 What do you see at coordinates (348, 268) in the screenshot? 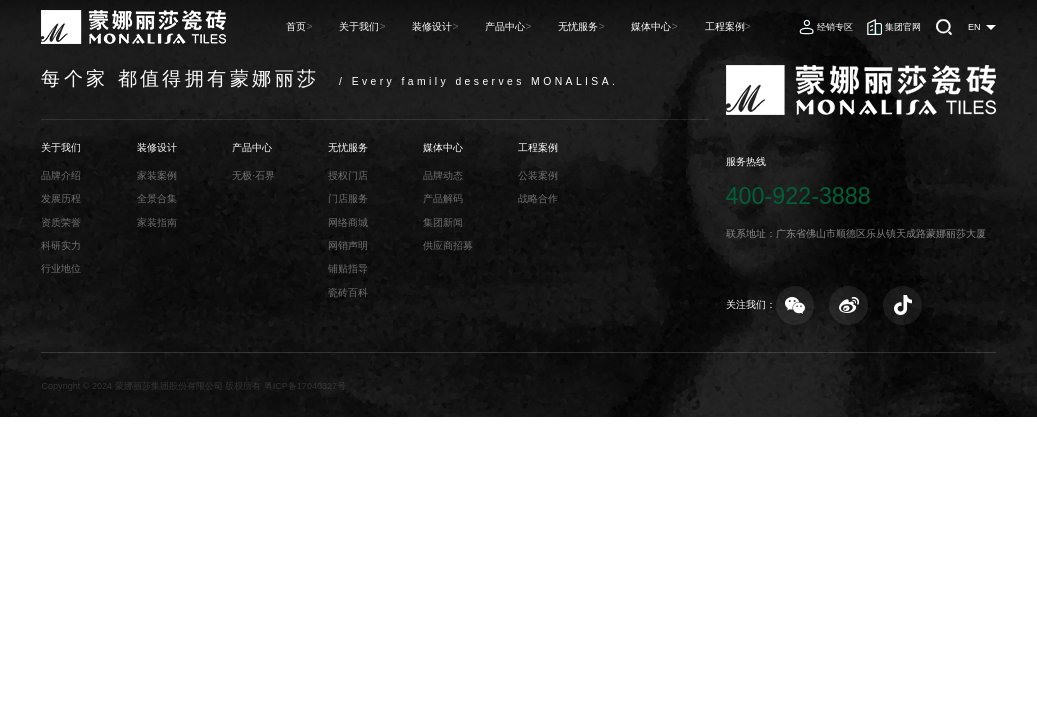
I see `铺贴指导` at bounding box center [348, 268].